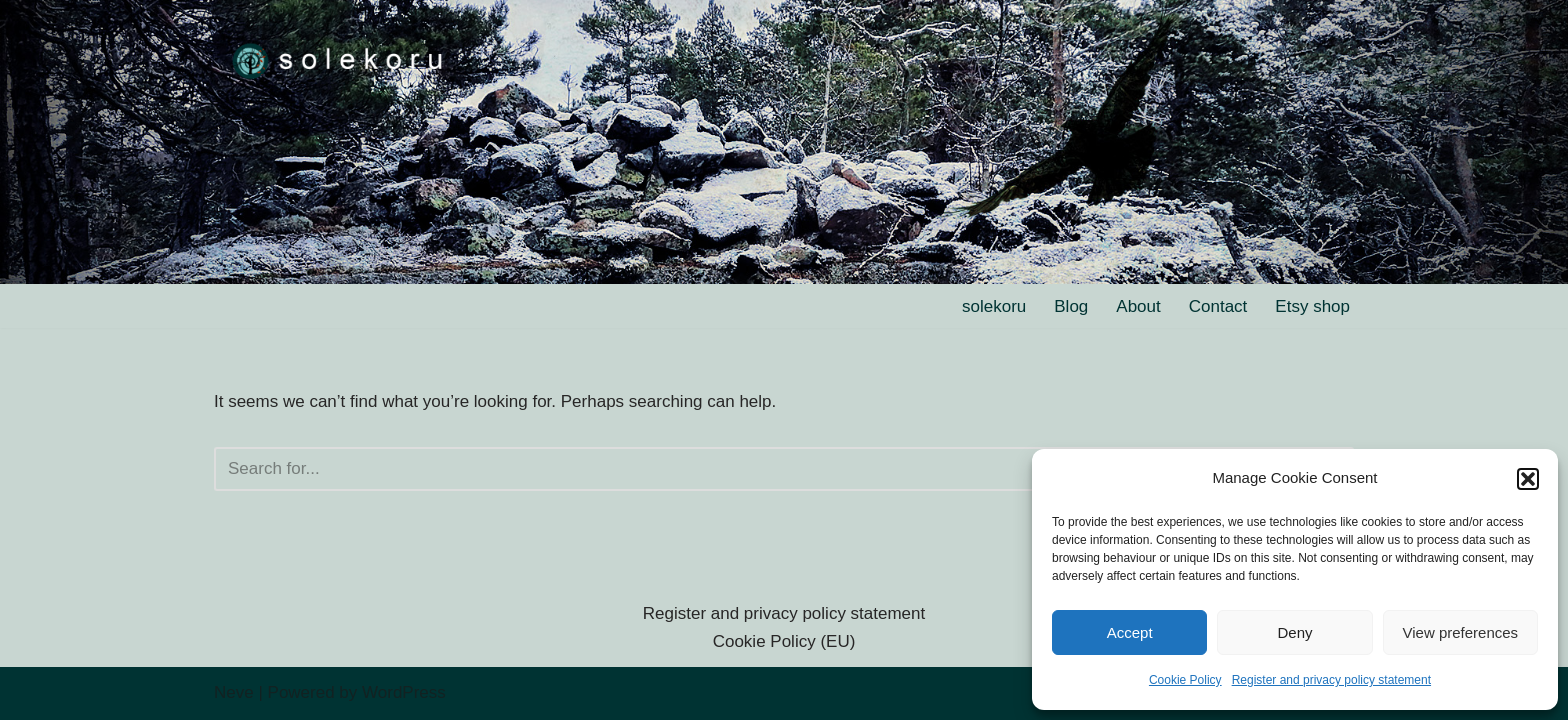 The height and width of the screenshot is (720, 1568). What do you see at coordinates (234, 692) in the screenshot?
I see `Neve` at bounding box center [234, 692].